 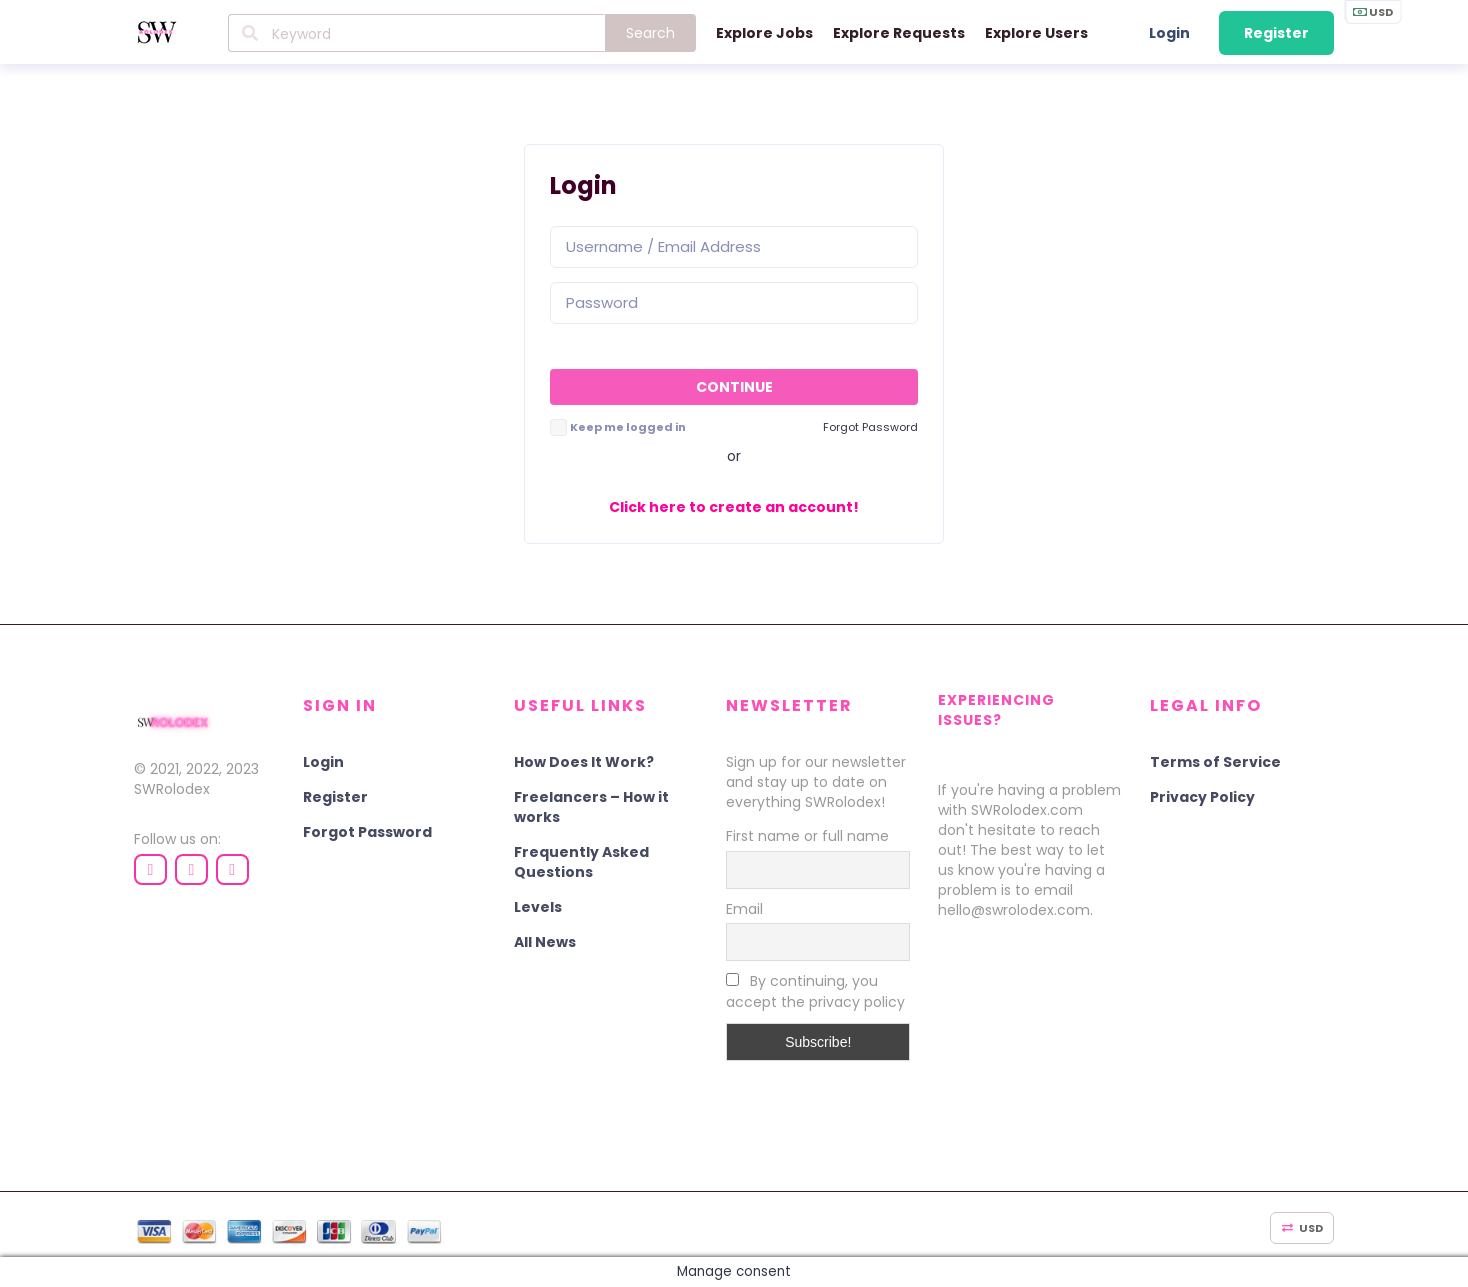 I want to click on Frequently Asked Questions, so click(x=581, y=862).